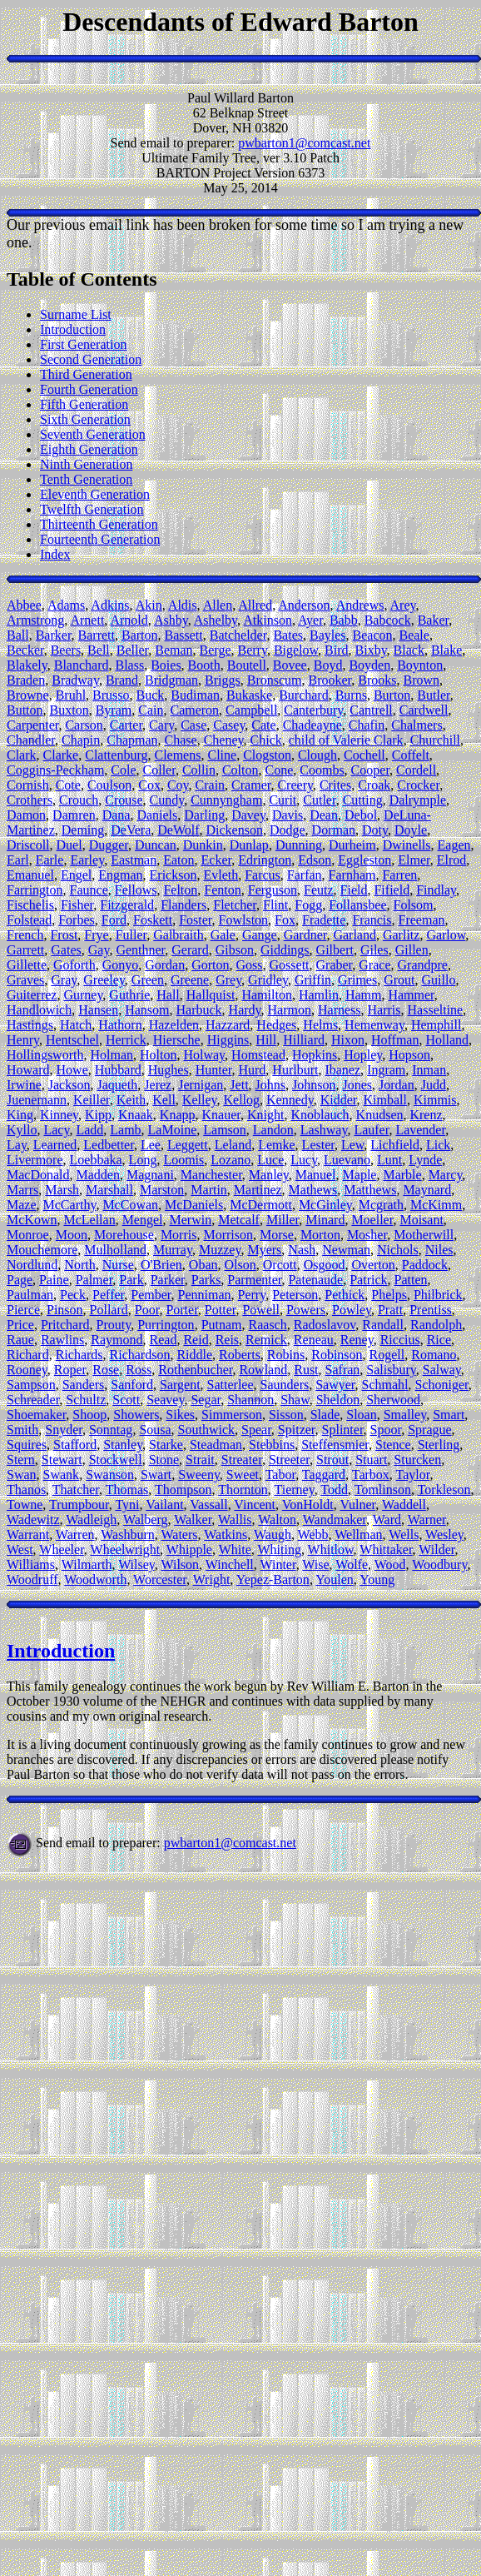 Image resolution: width=481 pixels, height=2576 pixels. What do you see at coordinates (142, 1220) in the screenshot?
I see `Mengel` at bounding box center [142, 1220].